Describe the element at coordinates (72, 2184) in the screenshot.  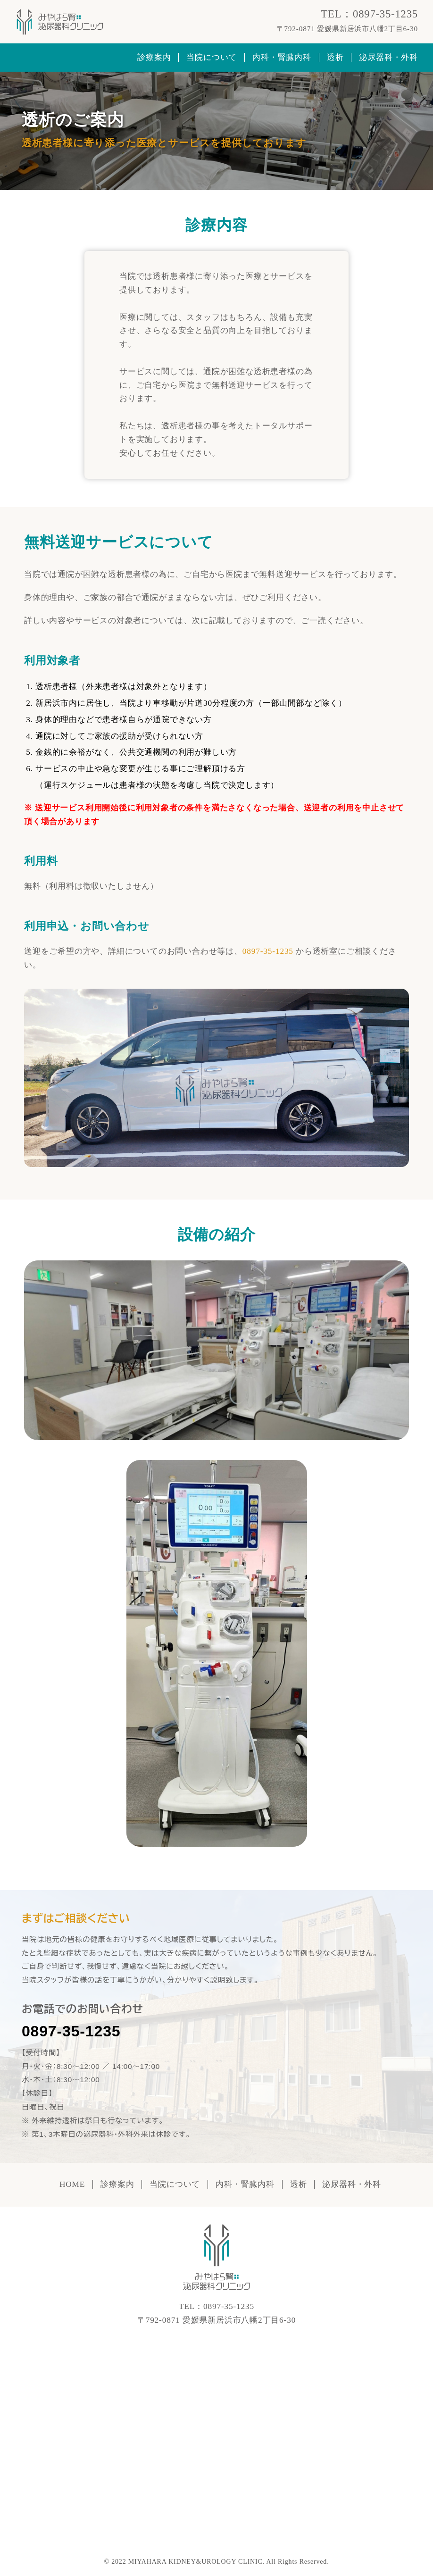
I see `HOME` at that location.